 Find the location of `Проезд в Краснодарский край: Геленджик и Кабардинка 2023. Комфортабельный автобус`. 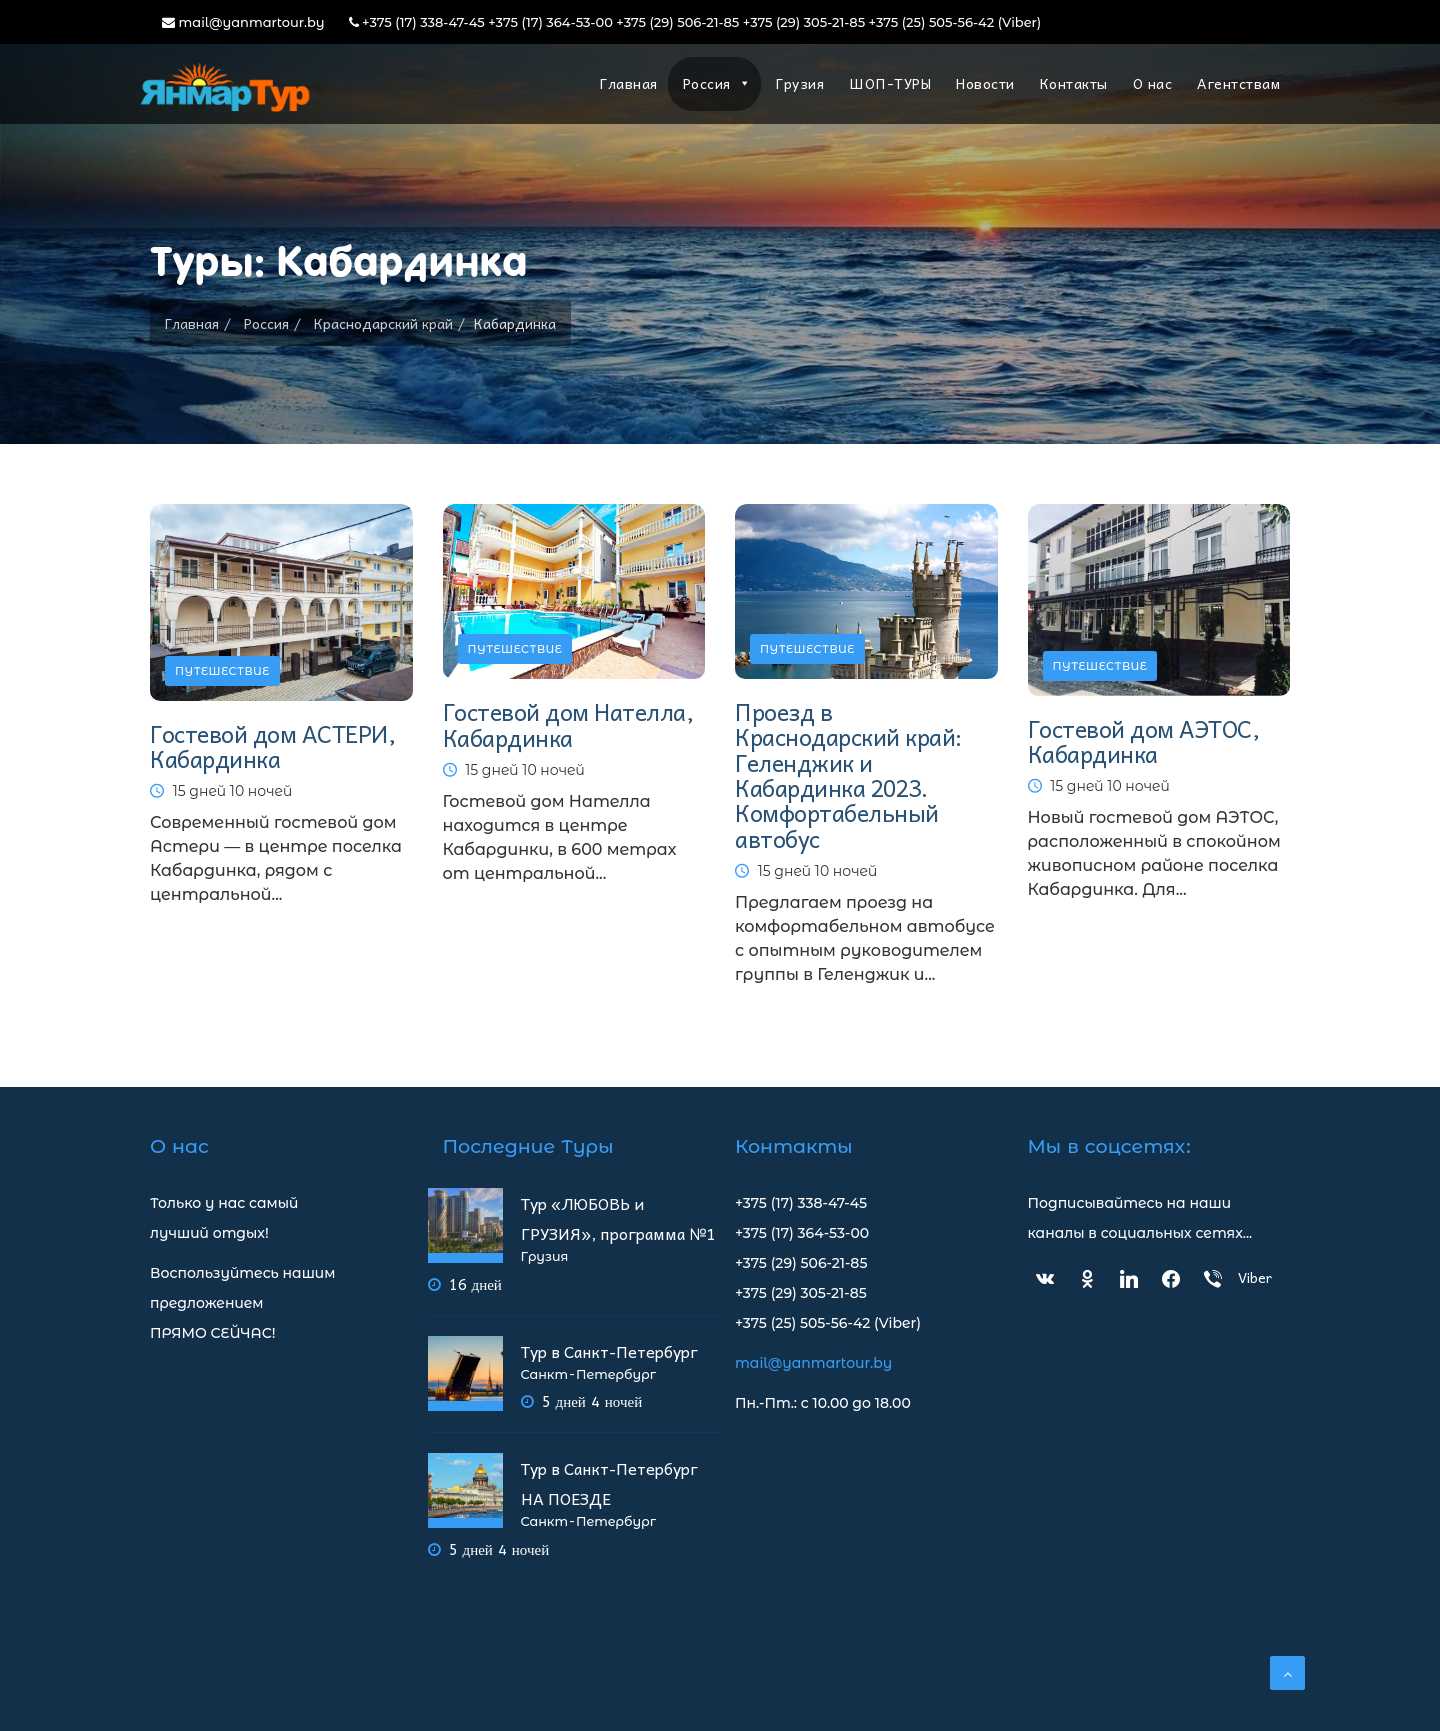

Проезд в Краснодарский край: Геленджик и Кабардинка 2023. Комфортабельный автобус is located at coordinates (848, 774).